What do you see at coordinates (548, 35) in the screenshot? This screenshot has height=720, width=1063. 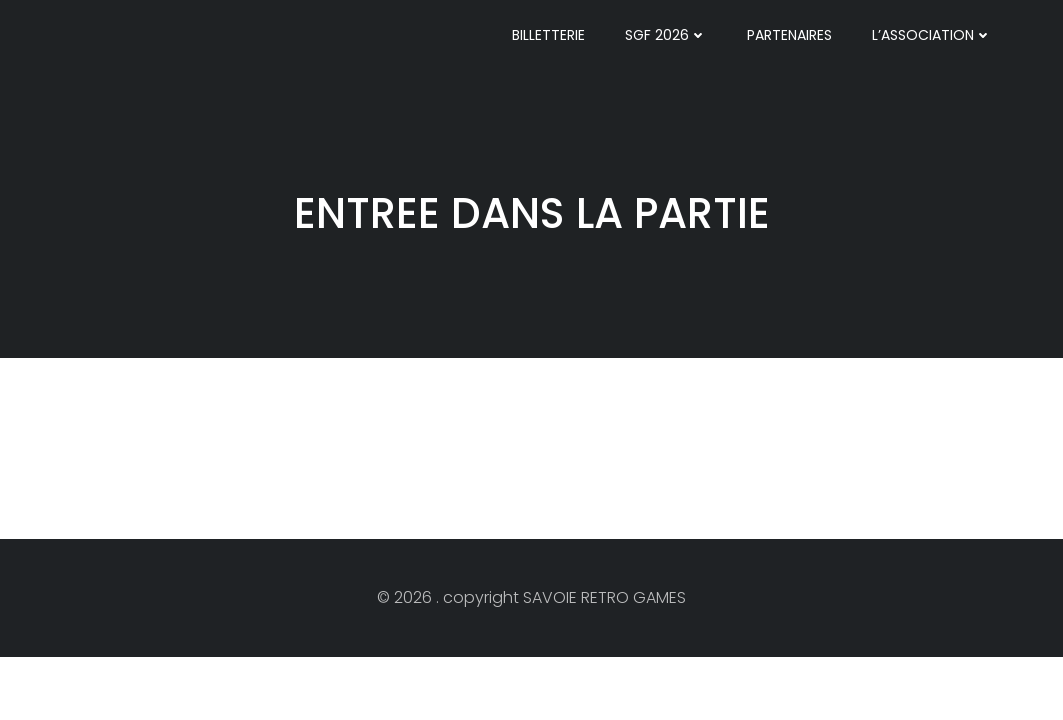 I see `BILLETTERIE` at bounding box center [548, 35].